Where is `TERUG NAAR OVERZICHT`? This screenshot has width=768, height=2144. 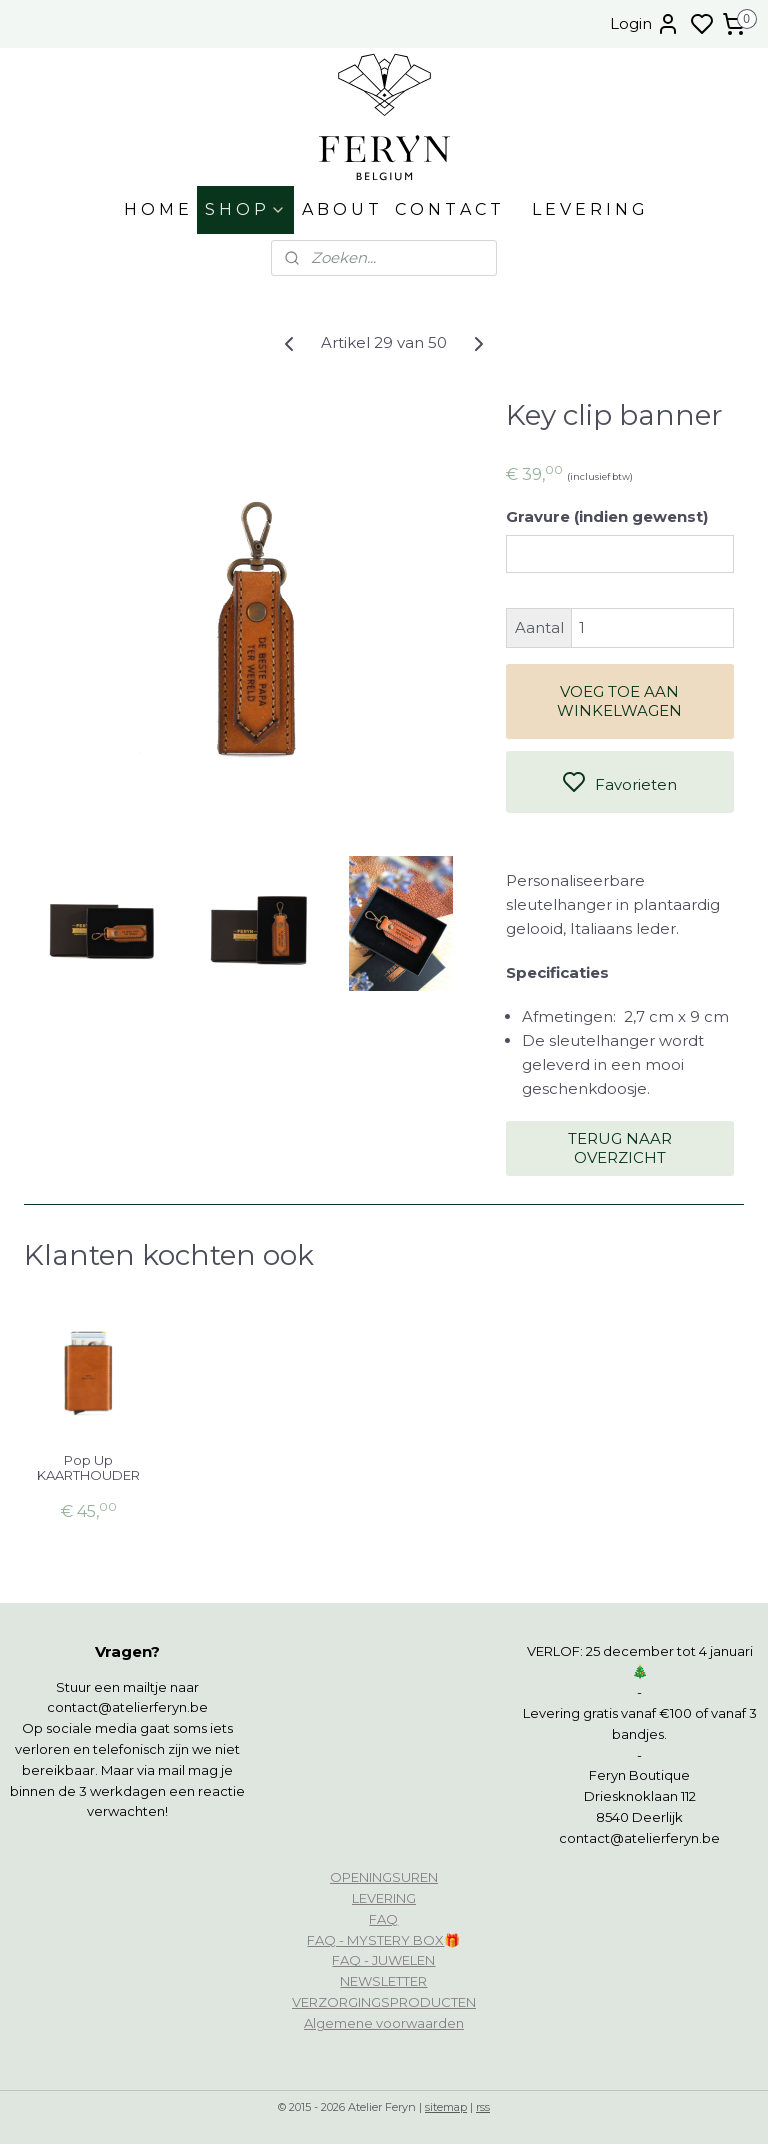 TERUG NAAR OVERZICHT is located at coordinates (620, 1148).